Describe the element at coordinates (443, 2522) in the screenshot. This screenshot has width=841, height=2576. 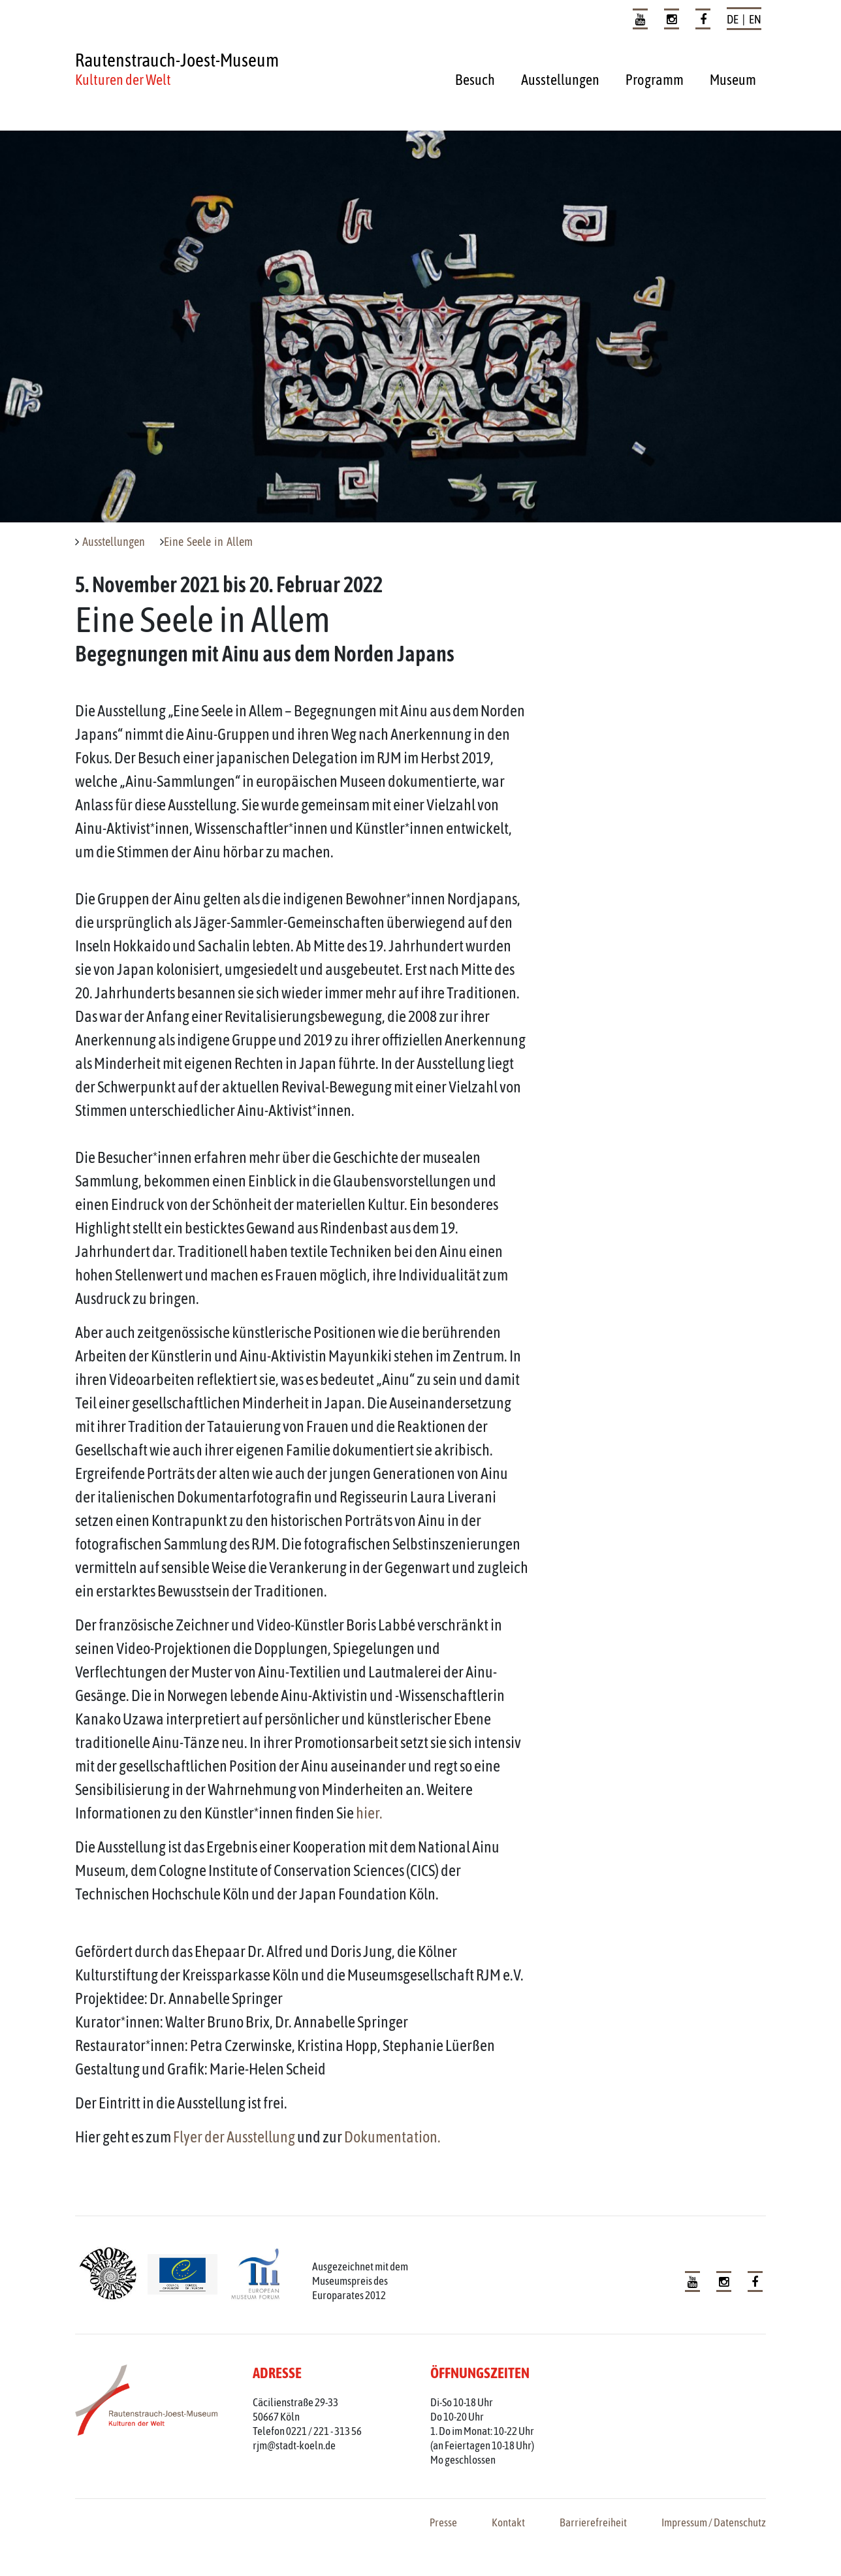
I see `Presse` at that location.